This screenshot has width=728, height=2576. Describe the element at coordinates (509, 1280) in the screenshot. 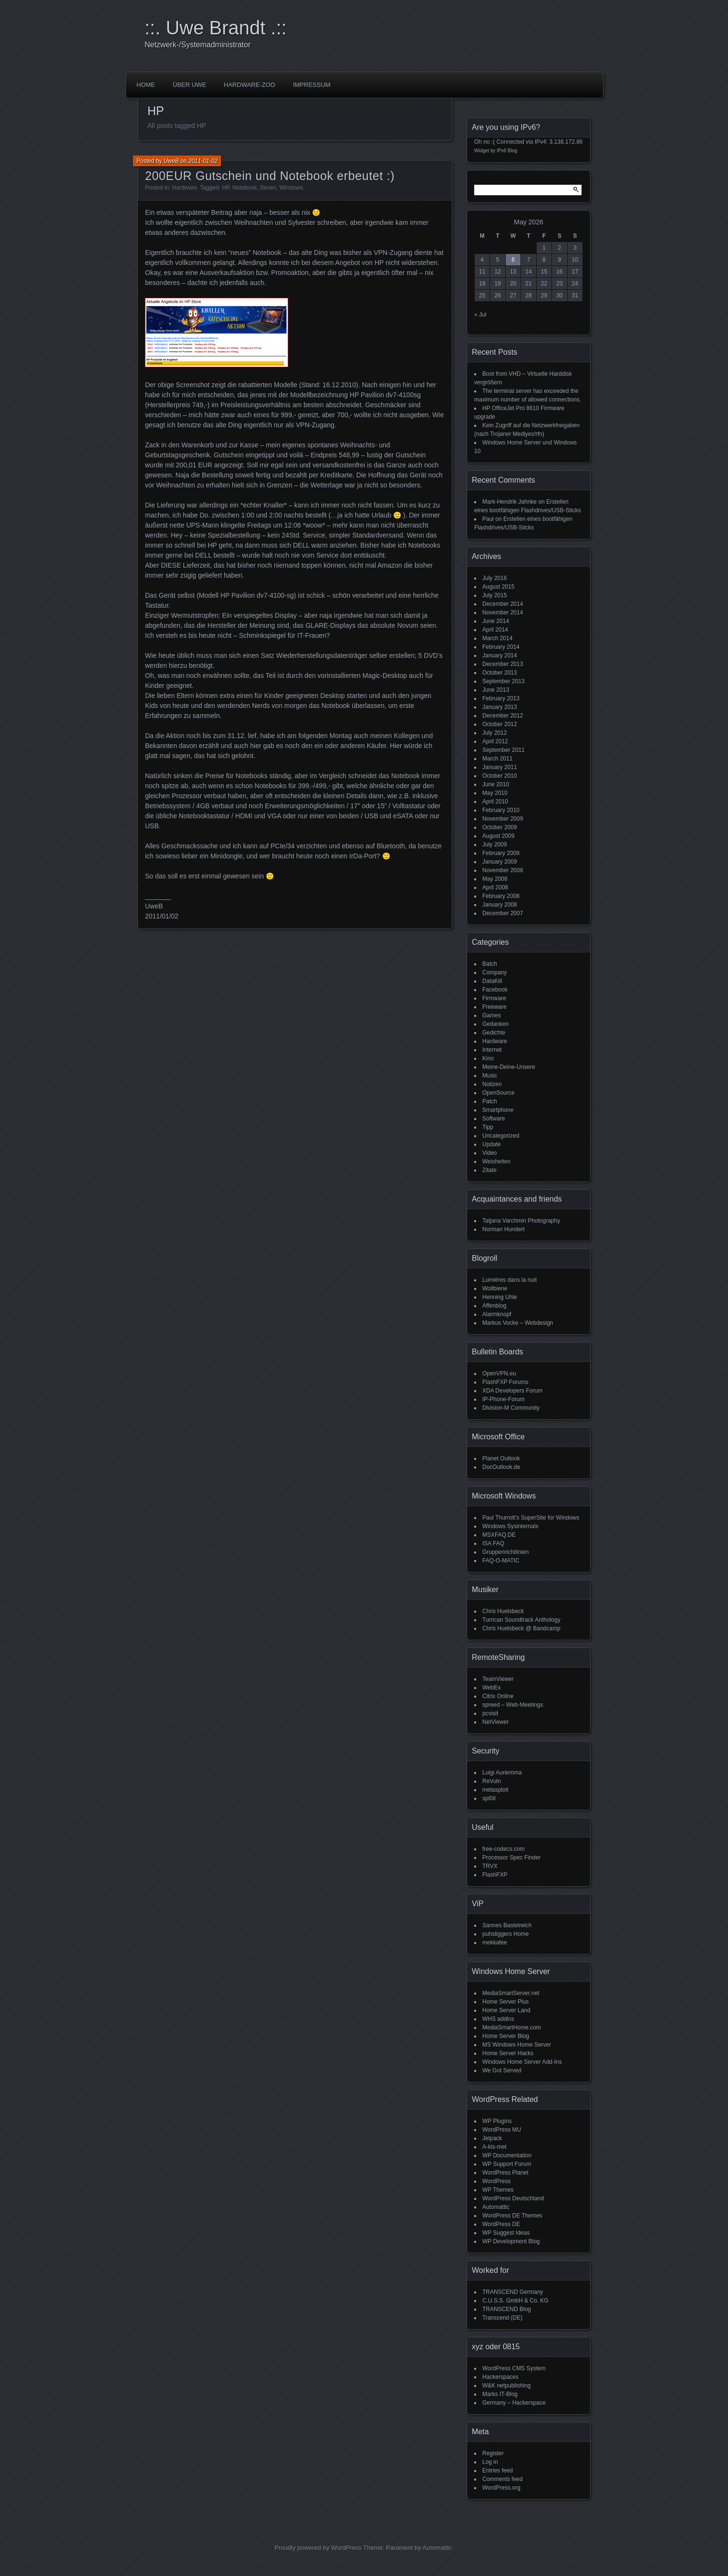

I see `Lumières dans la nuit` at that location.